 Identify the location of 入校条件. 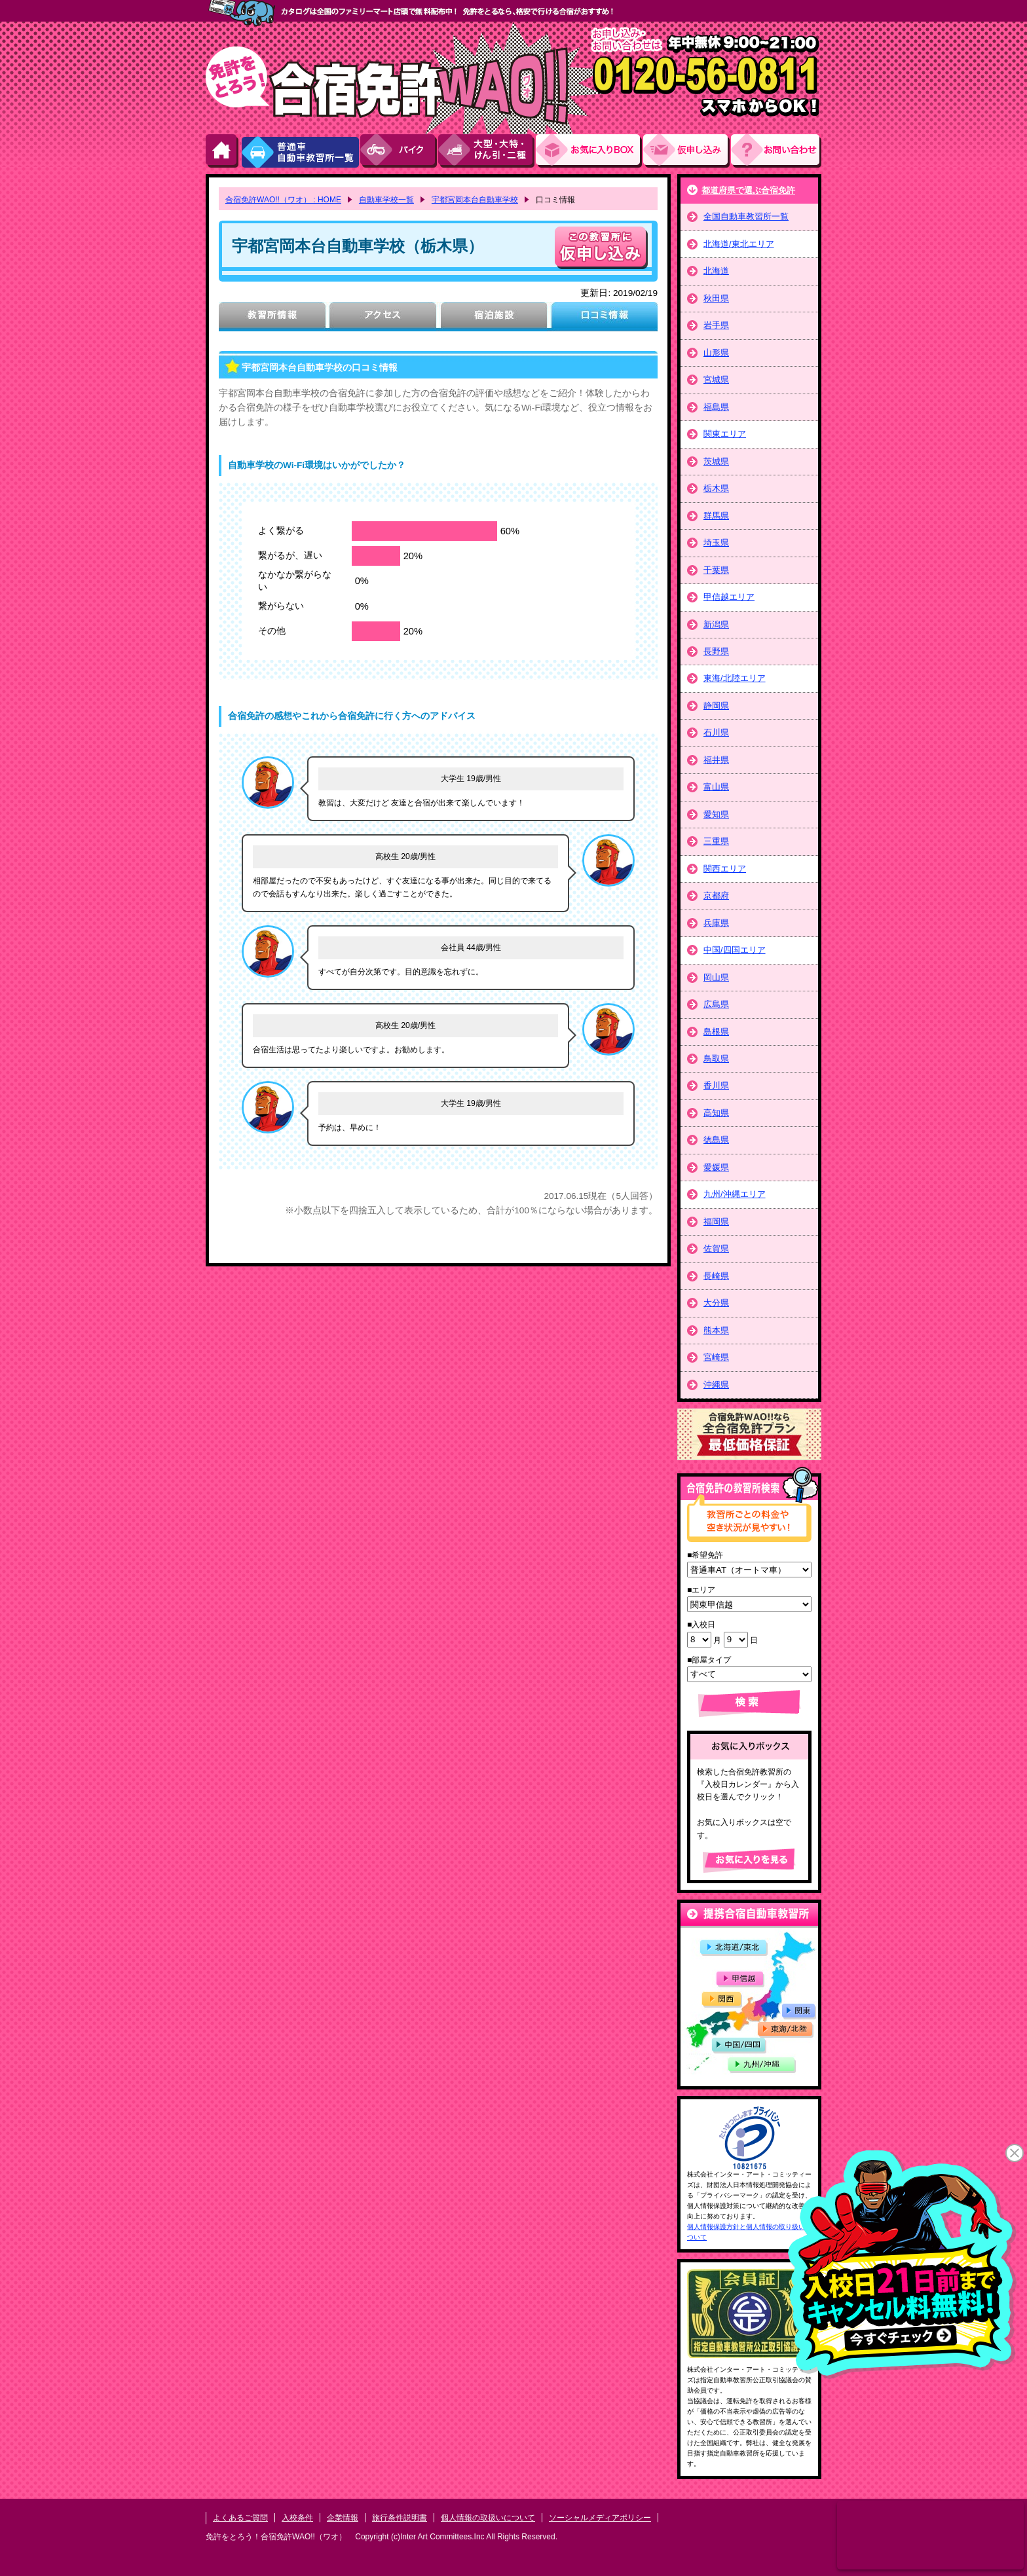
(297, 2517).